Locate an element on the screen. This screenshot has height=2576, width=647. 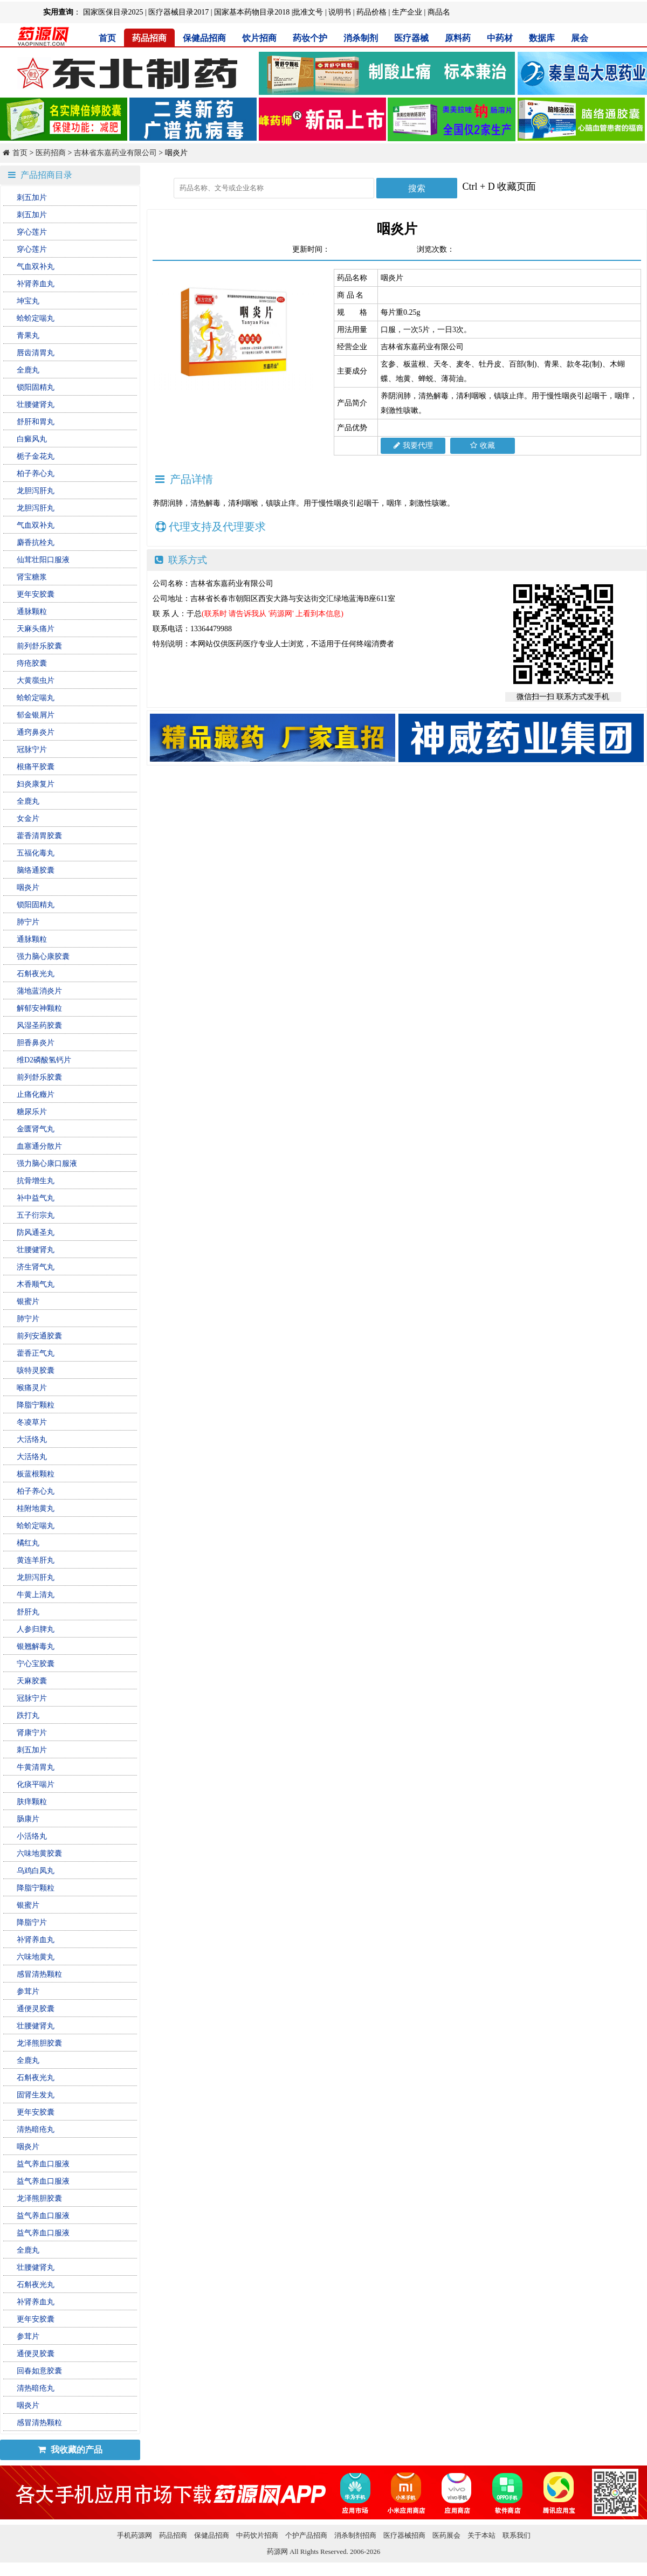
五福化毒丸 is located at coordinates (35, 853).